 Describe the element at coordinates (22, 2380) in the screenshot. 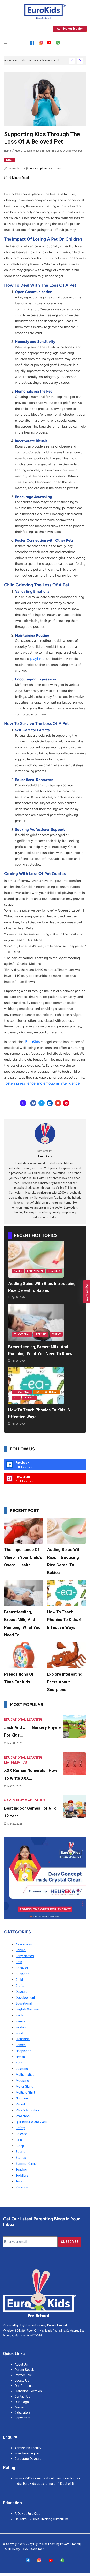

I see `Locate Us` at that location.